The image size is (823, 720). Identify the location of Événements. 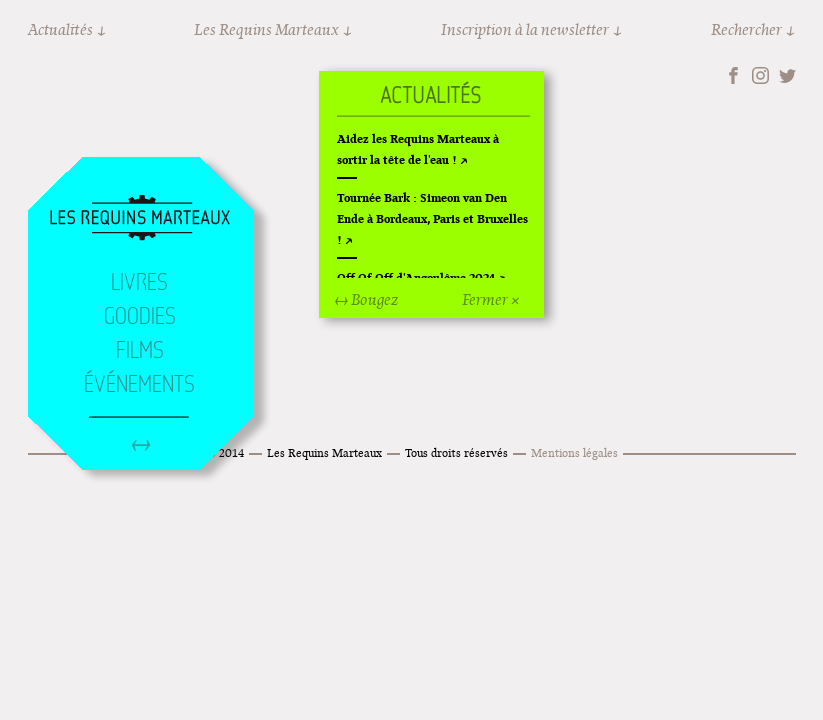
(139, 384).